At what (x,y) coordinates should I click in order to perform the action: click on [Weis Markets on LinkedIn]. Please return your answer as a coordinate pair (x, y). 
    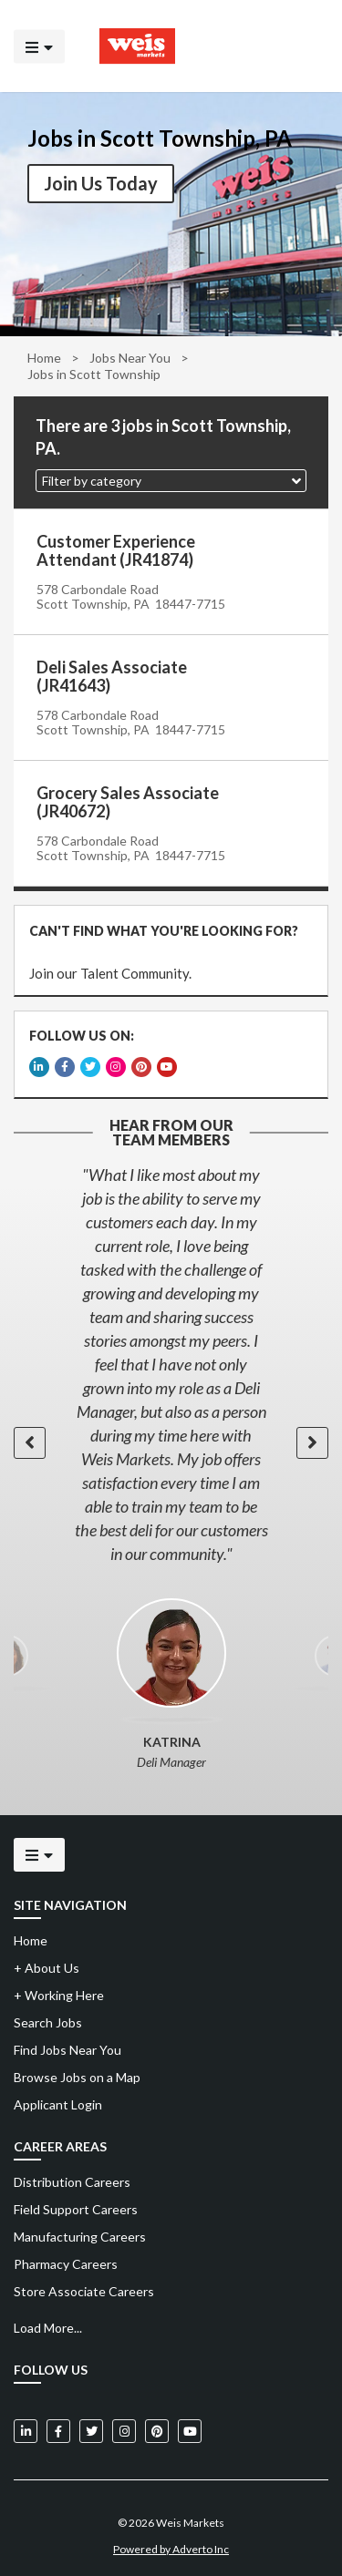
    Looking at the image, I should click on (25, 2427).